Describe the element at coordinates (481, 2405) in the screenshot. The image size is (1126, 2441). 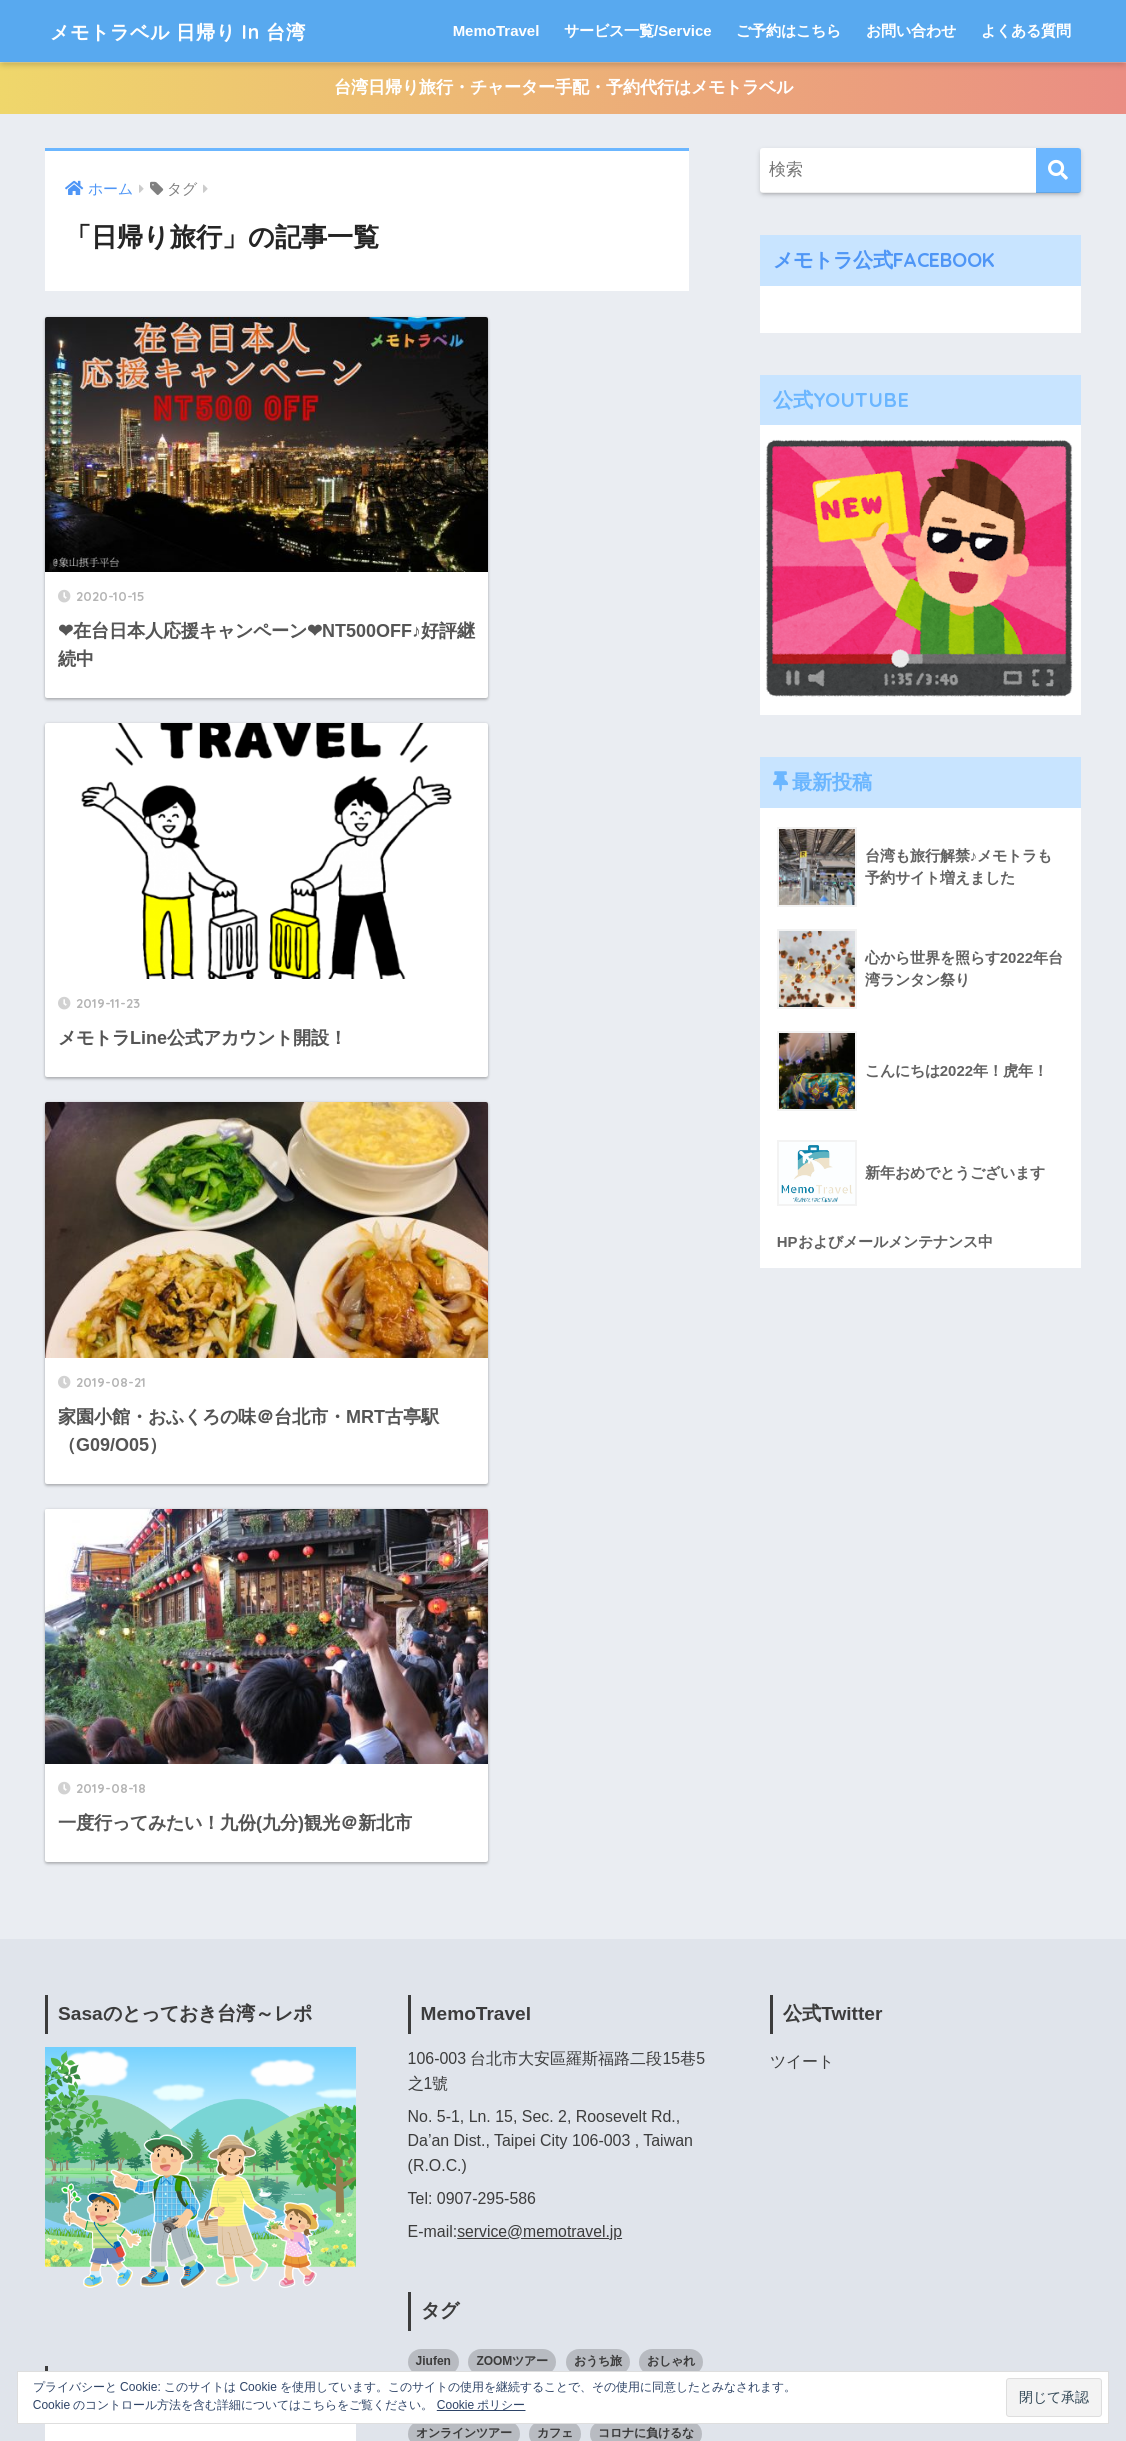
I see `Cookie ポリシー` at that location.